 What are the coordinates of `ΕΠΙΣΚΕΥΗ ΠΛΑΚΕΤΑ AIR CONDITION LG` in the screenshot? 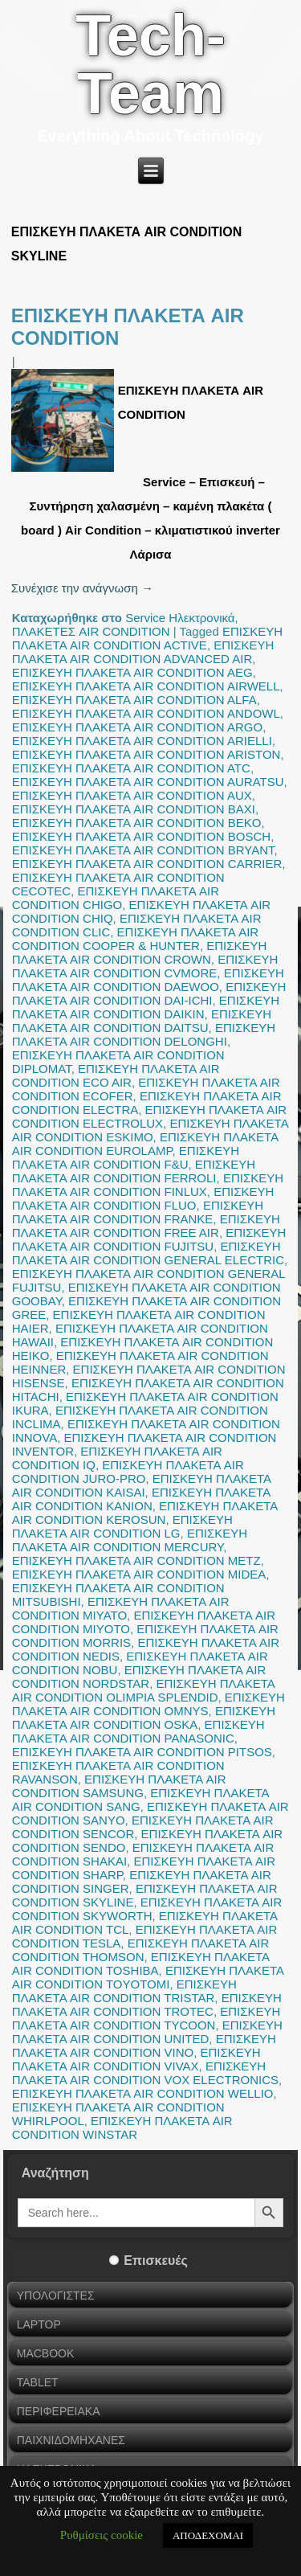 It's located at (122, 1526).